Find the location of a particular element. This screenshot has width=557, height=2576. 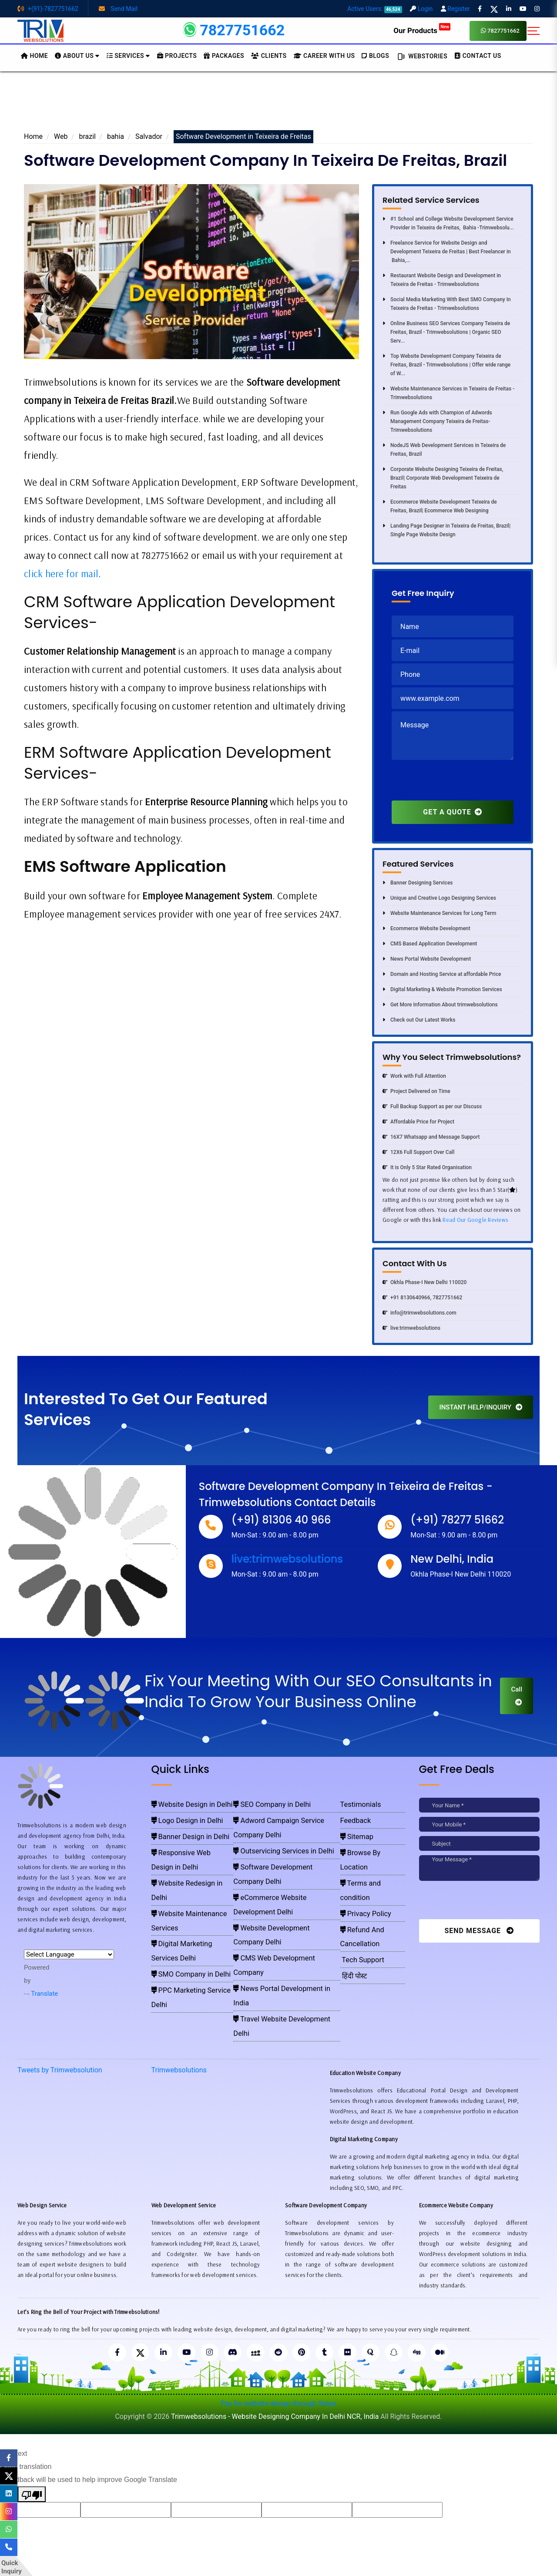

GET A QUOTE is located at coordinates (452, 812).